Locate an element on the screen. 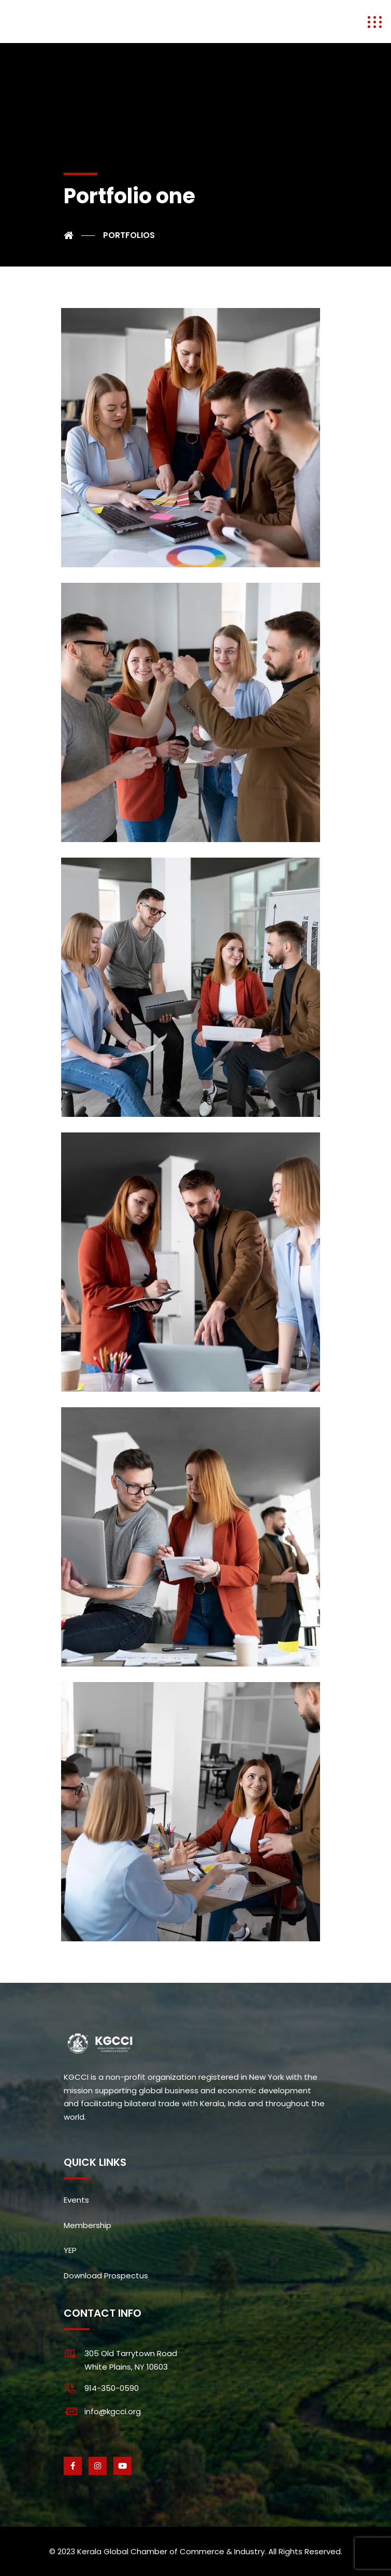 The height and width of the screenshot is (2576, 391). YEP is located at coordinates (70, 2250).